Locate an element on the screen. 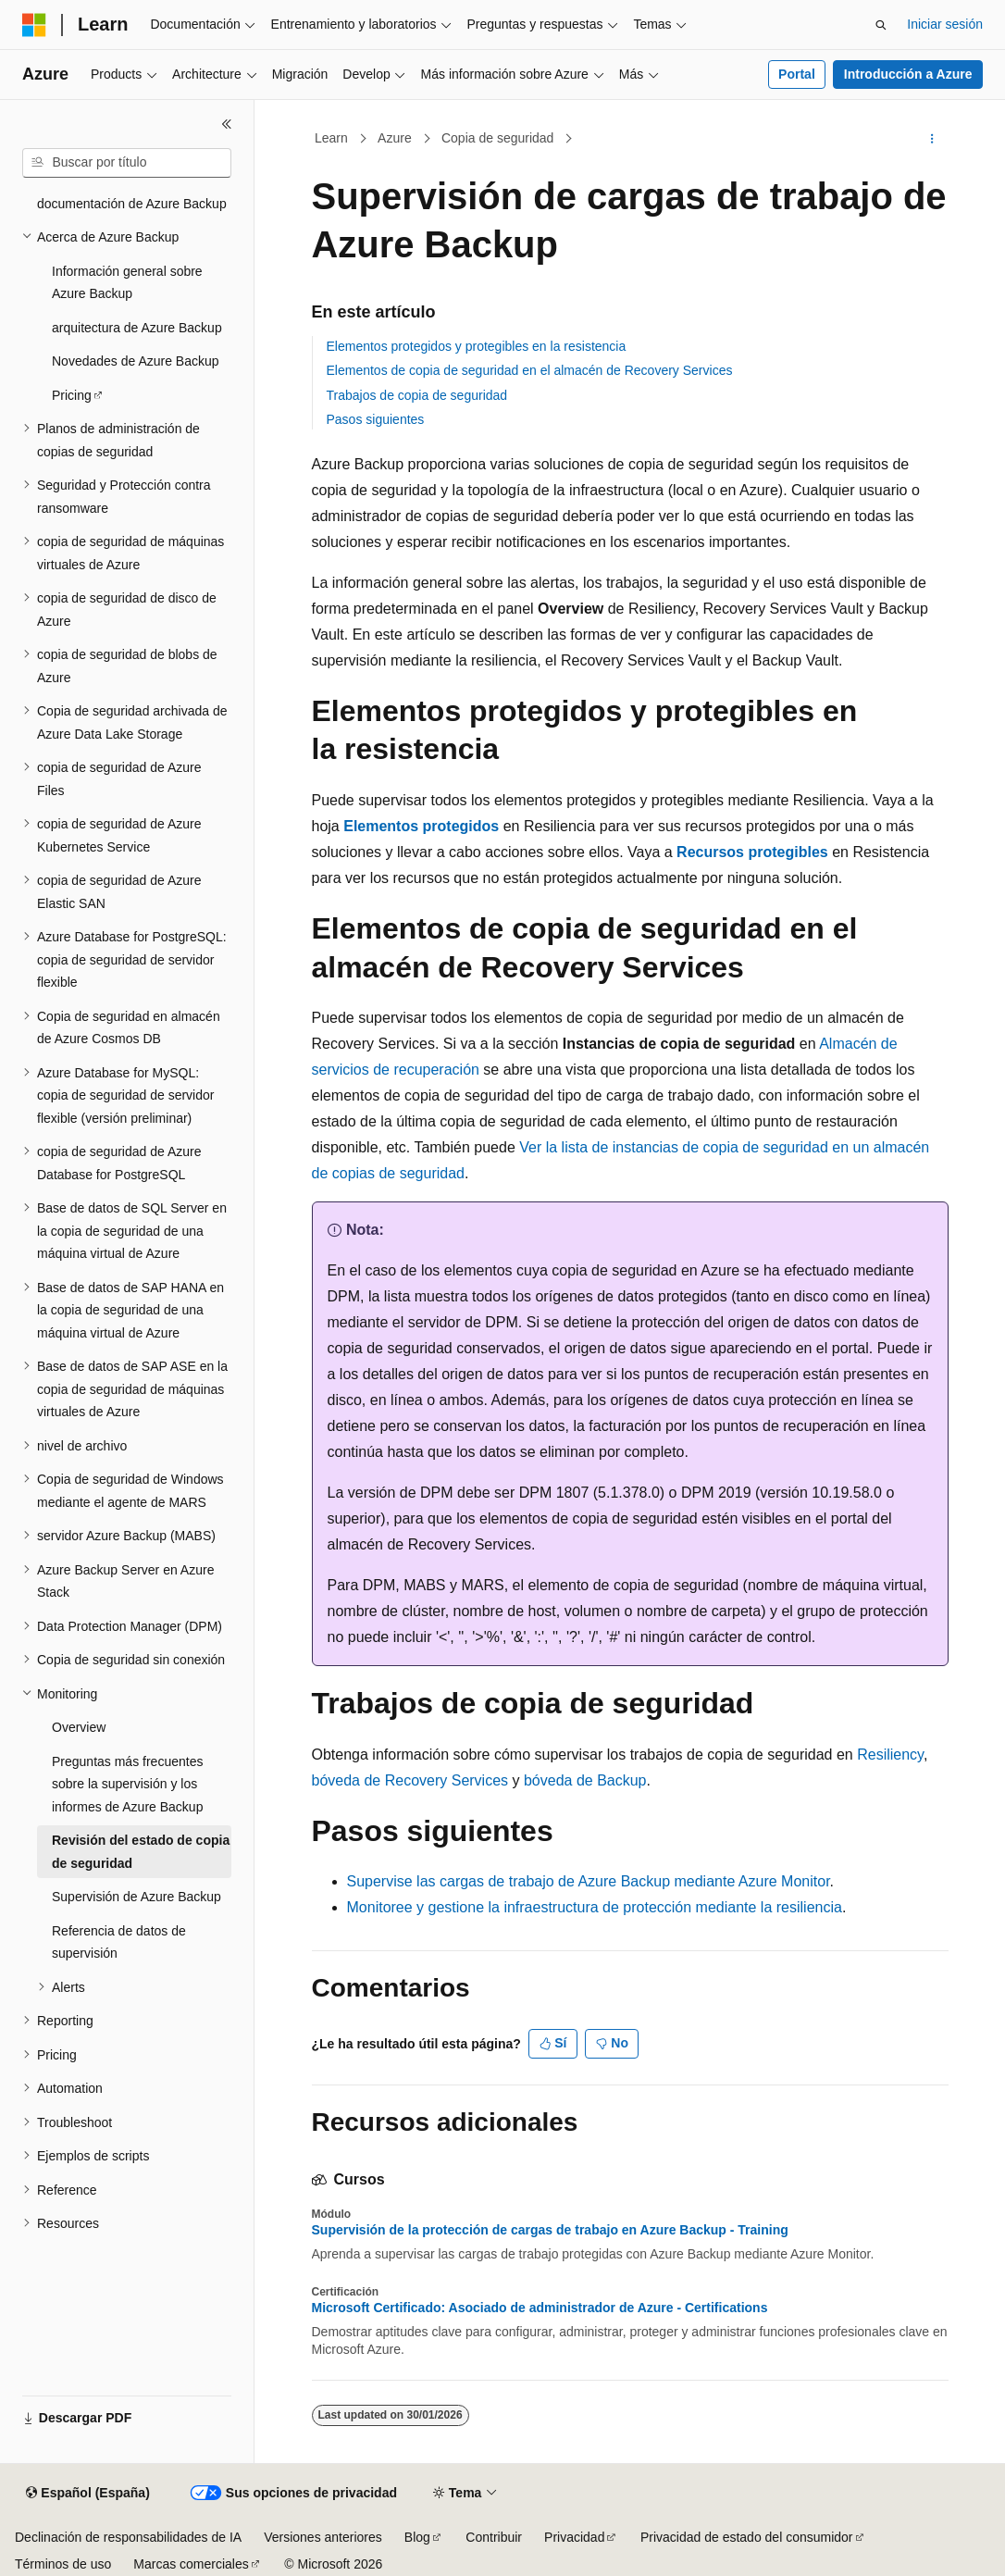 Image resolution: width=1005 pixels, height=2576 pixels. [Más acciones] is located at coordinates (931, 139).